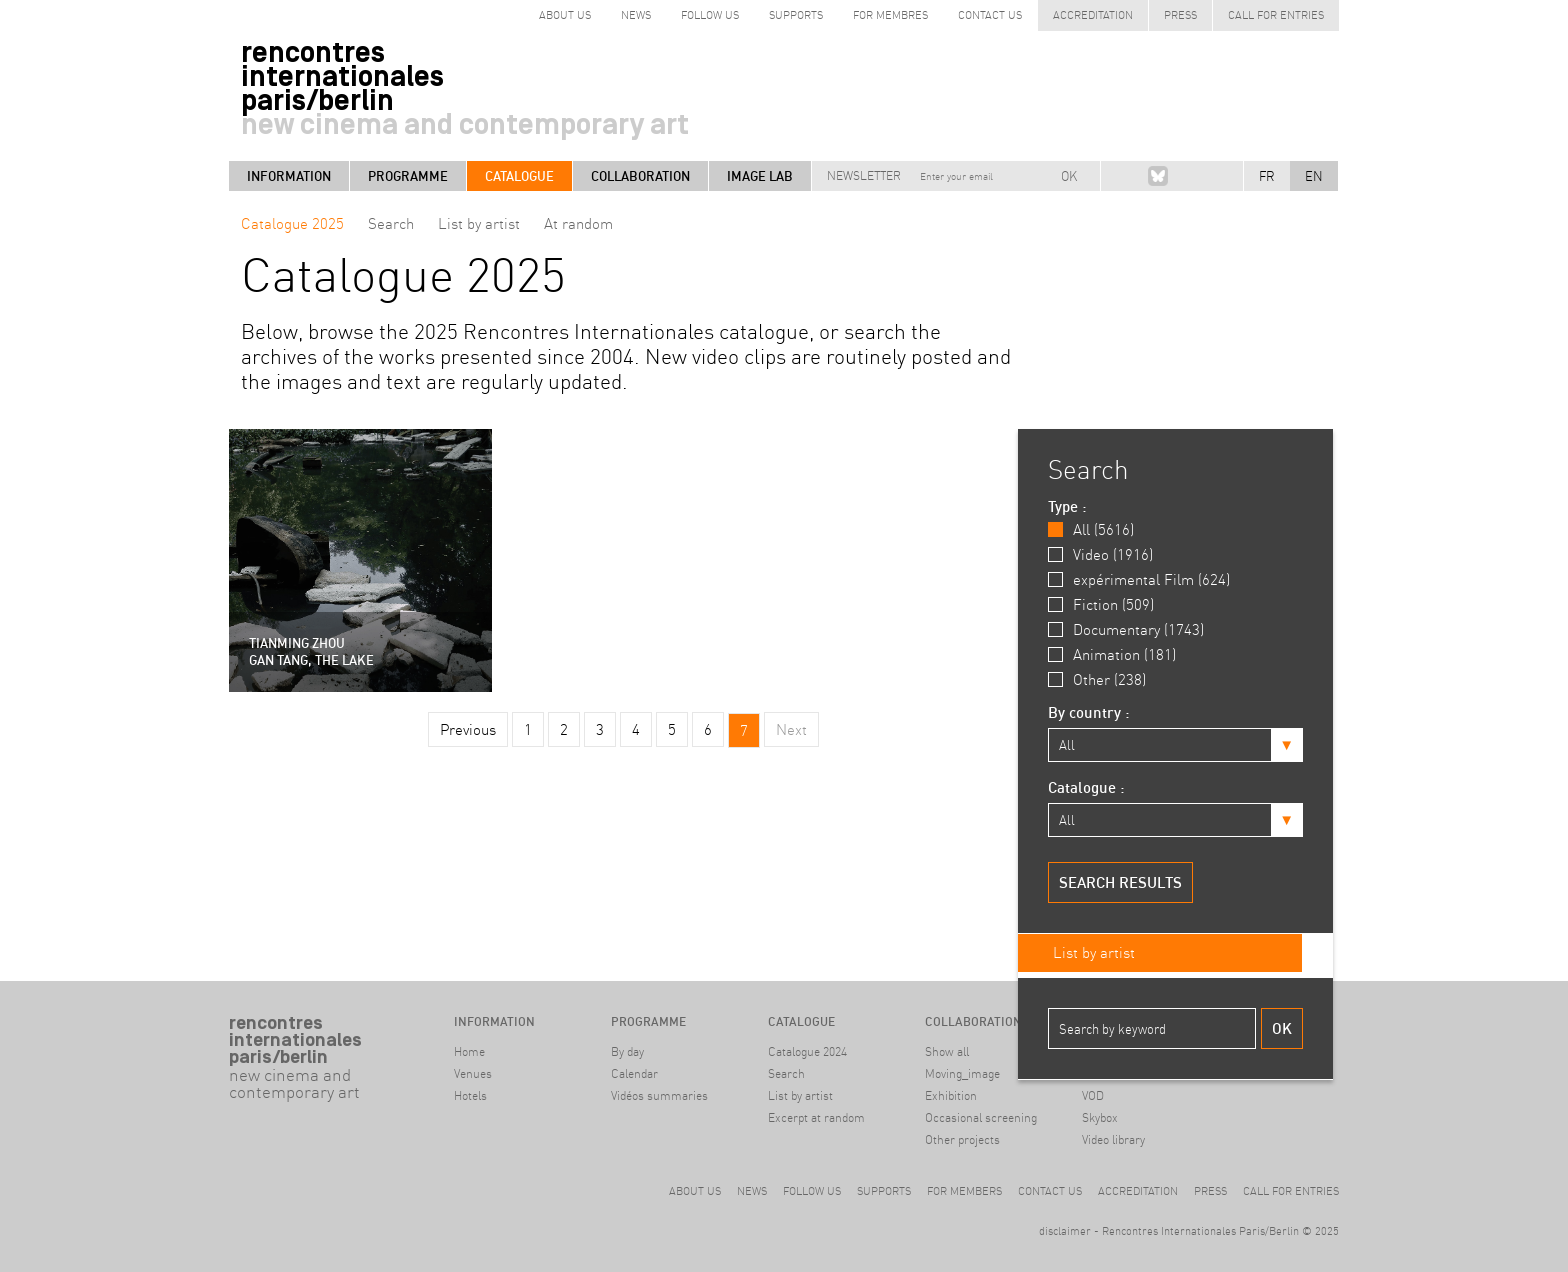 This screenshot has height=1272, width=1568. I want to click on expérimental Film (624), so click(1151, 579).